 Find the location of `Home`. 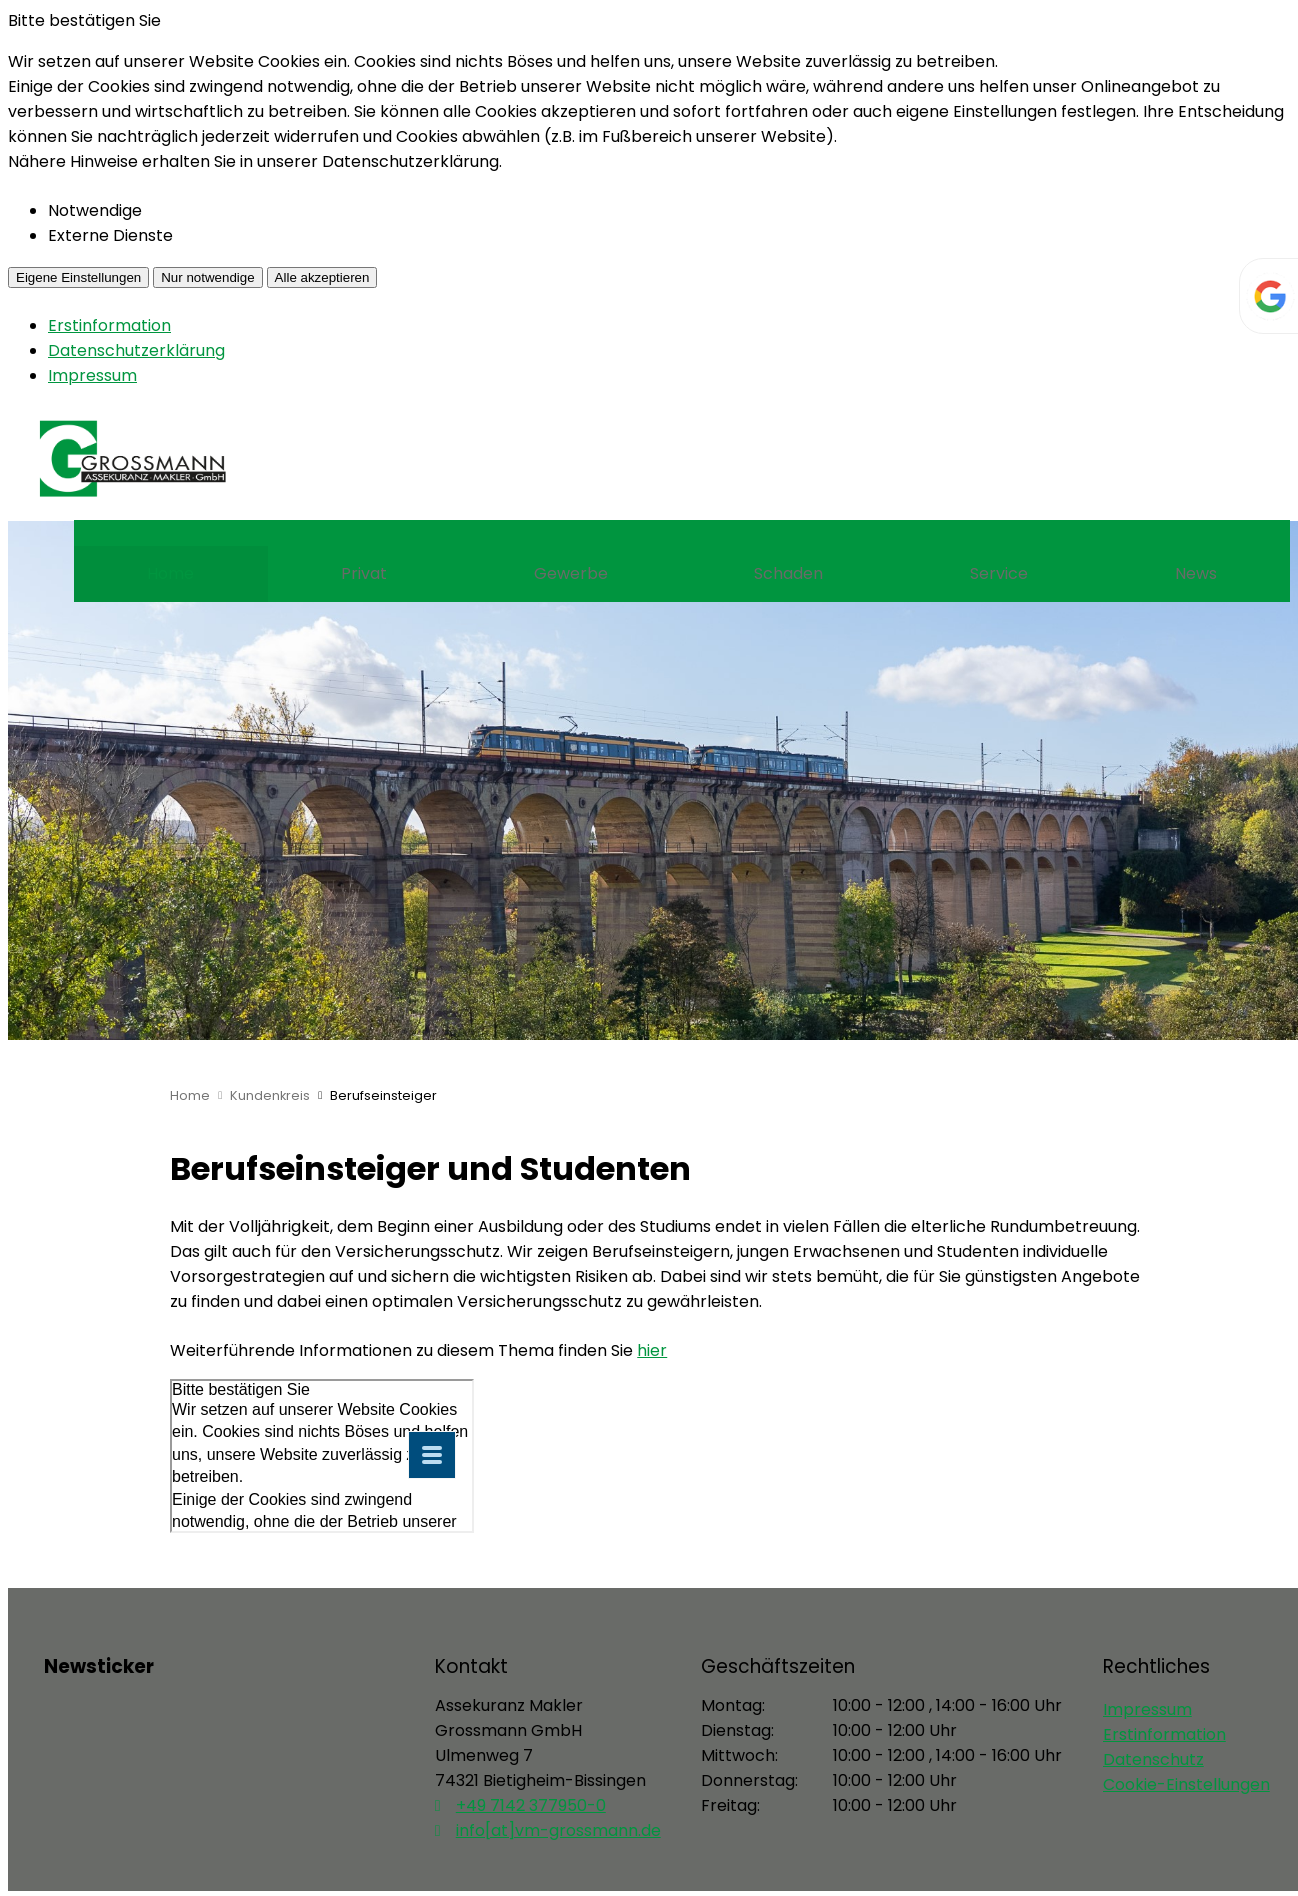

Home is located at coordinates (170, 573).